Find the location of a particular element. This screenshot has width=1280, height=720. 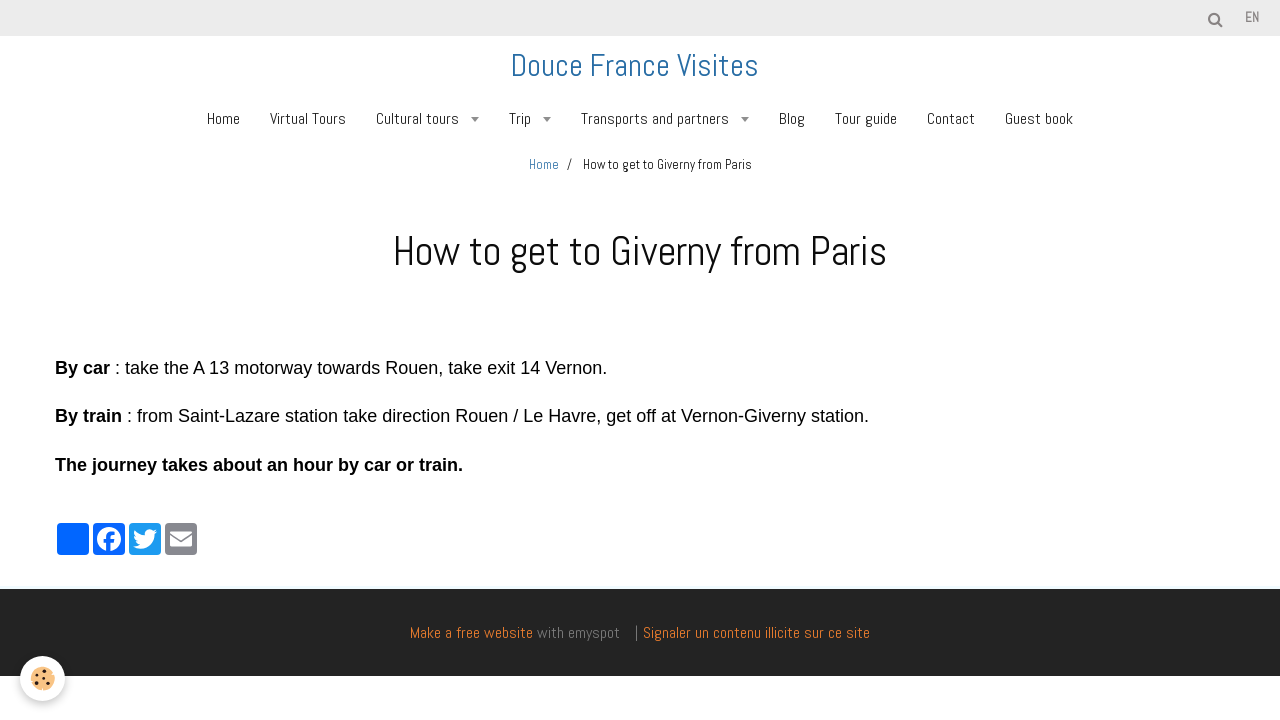

[Cookie] is located at coordinates (42, 678).